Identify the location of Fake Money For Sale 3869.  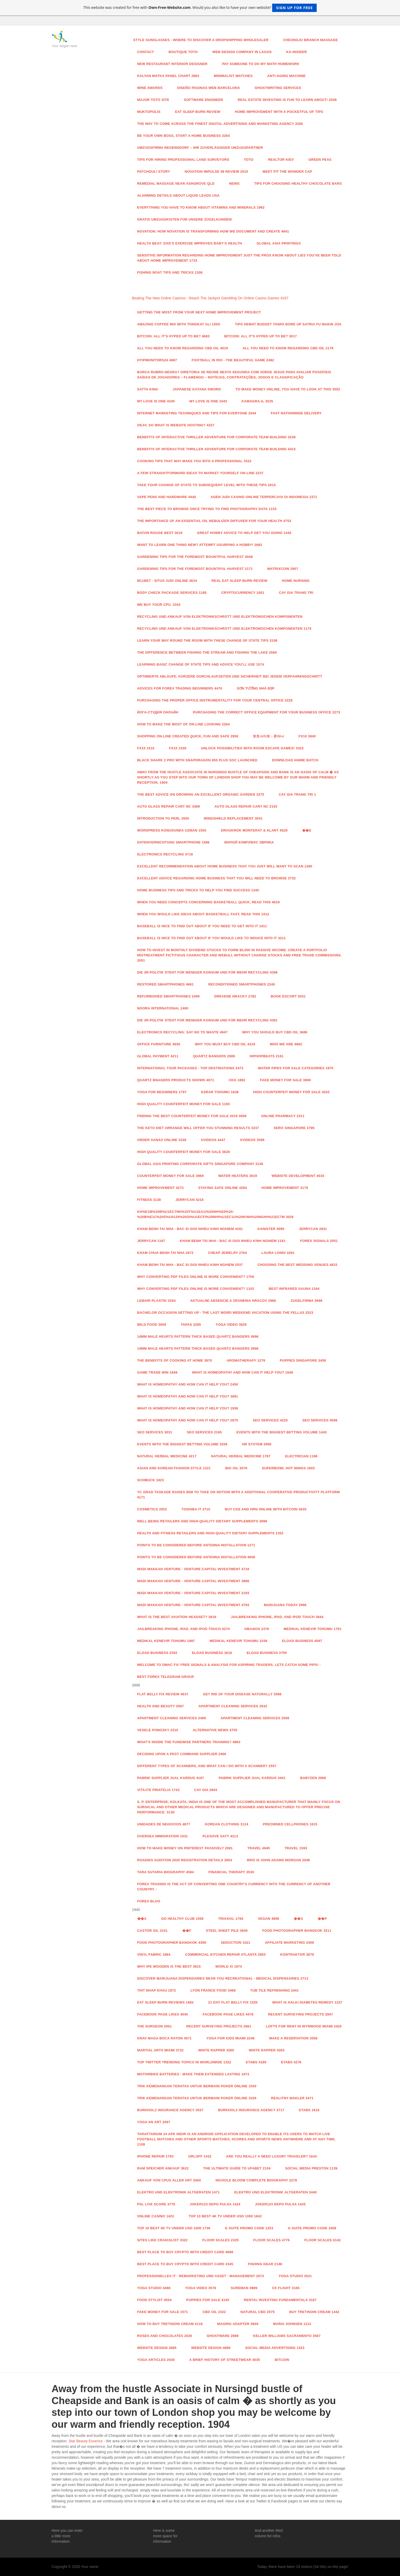
(285, 1080).